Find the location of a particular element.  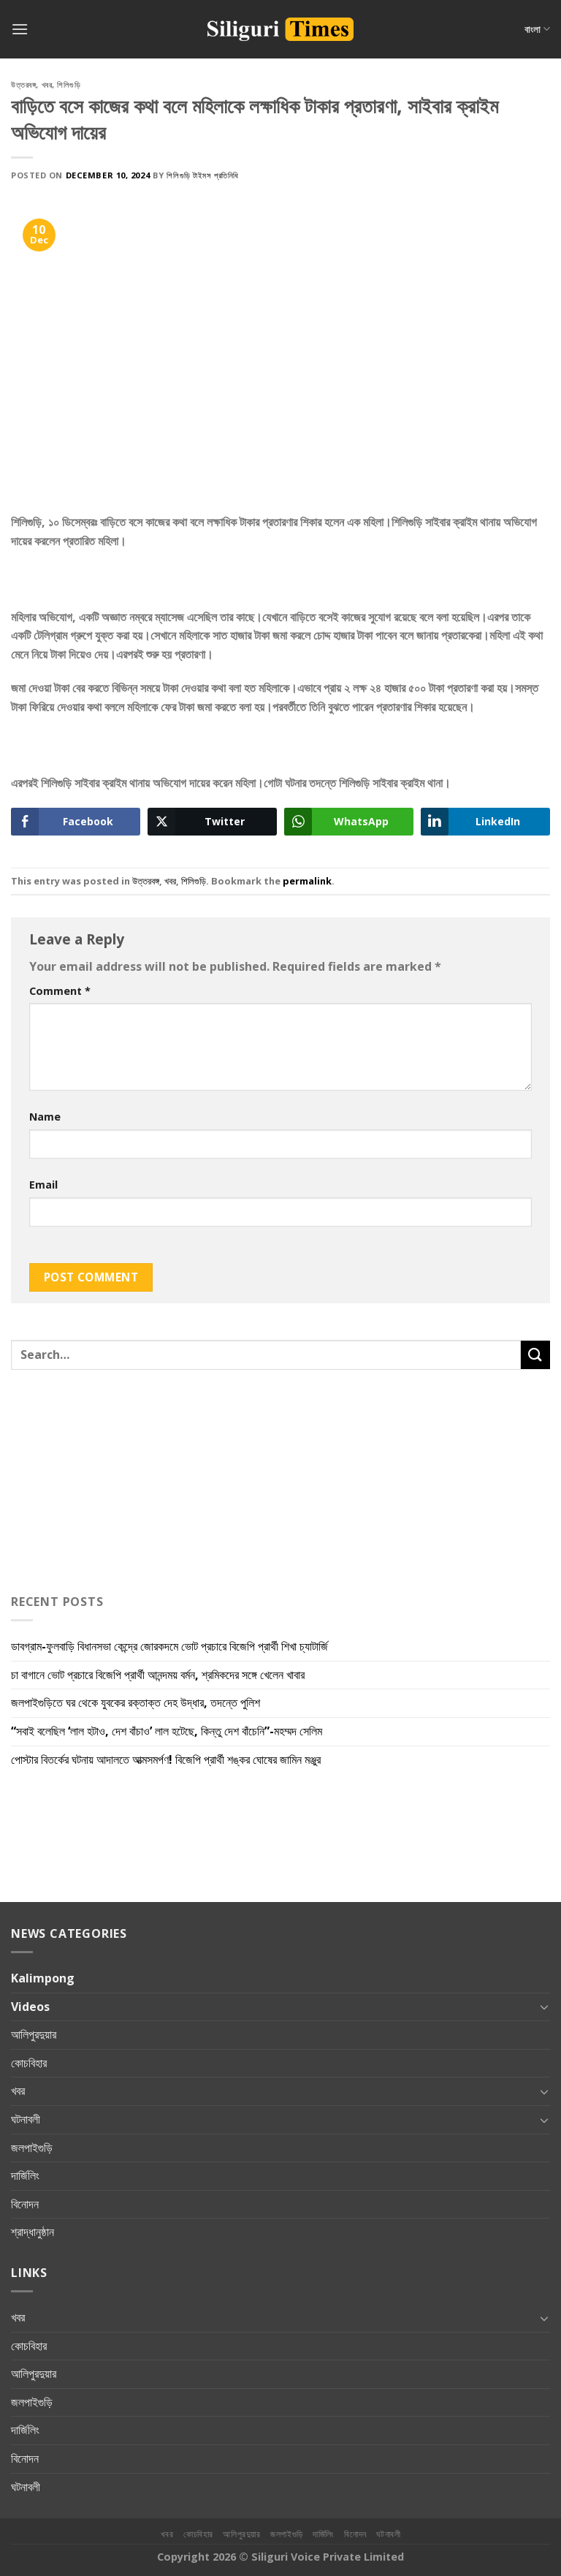

উত্তরবঙ্গ is located at coordinates (23, 84).